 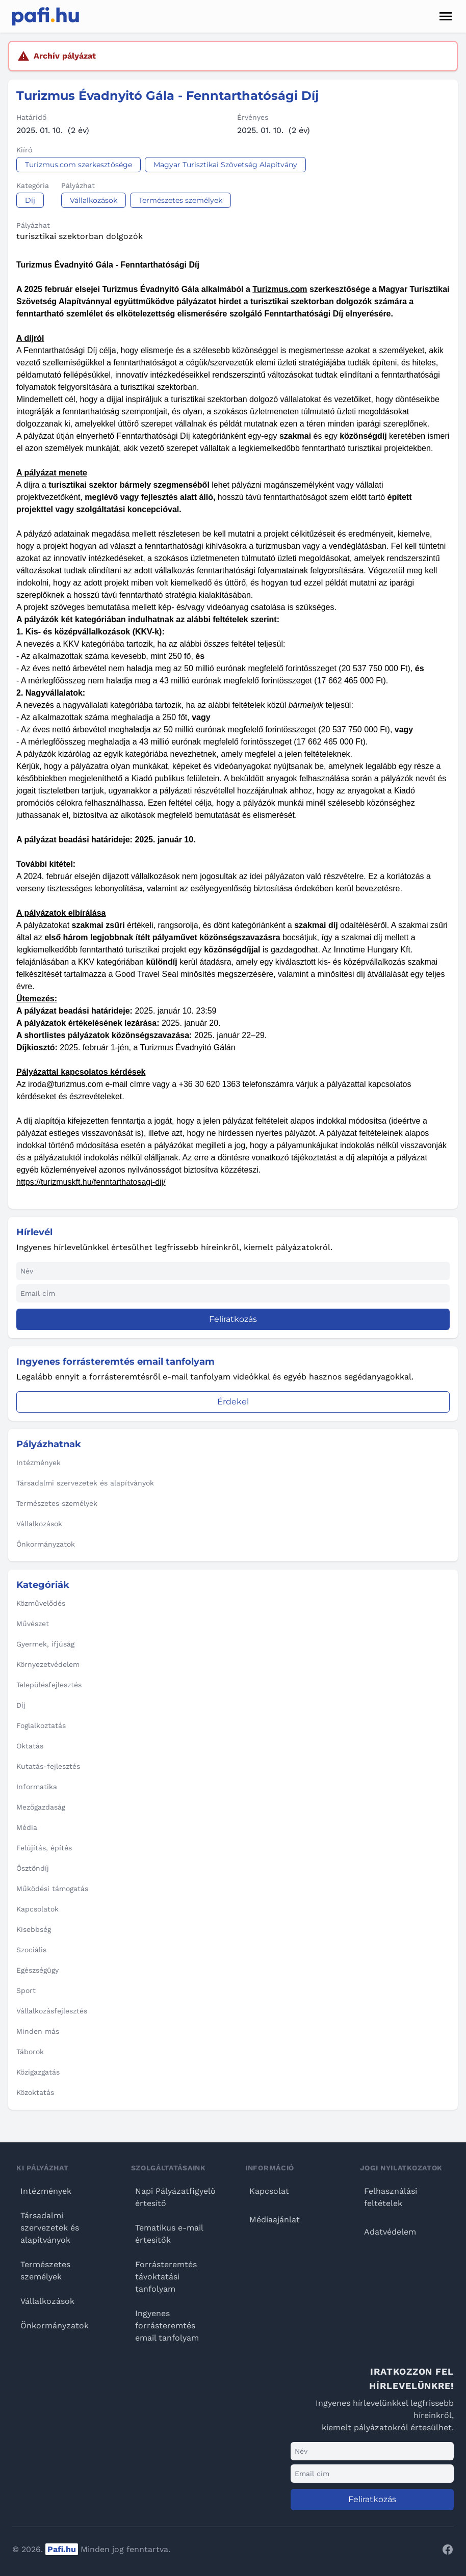 I want to click on Adatvédelem, so click(x=390, y=2232).